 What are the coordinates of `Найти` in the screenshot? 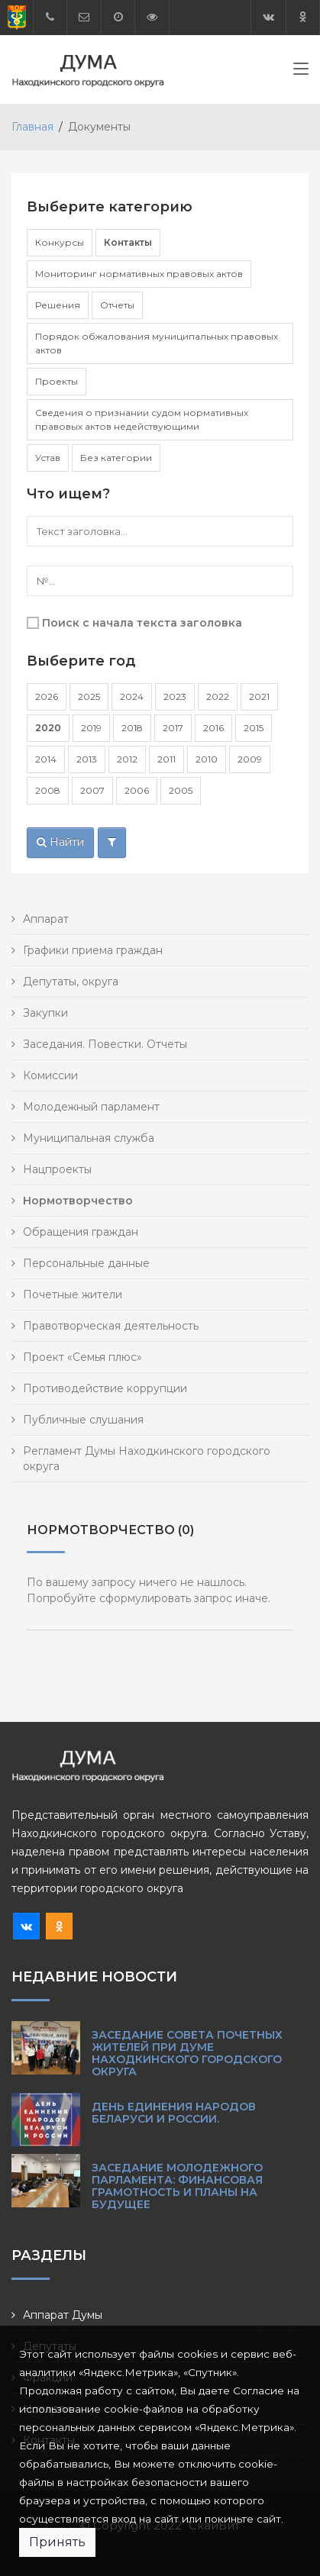 It's located at (60, 842).